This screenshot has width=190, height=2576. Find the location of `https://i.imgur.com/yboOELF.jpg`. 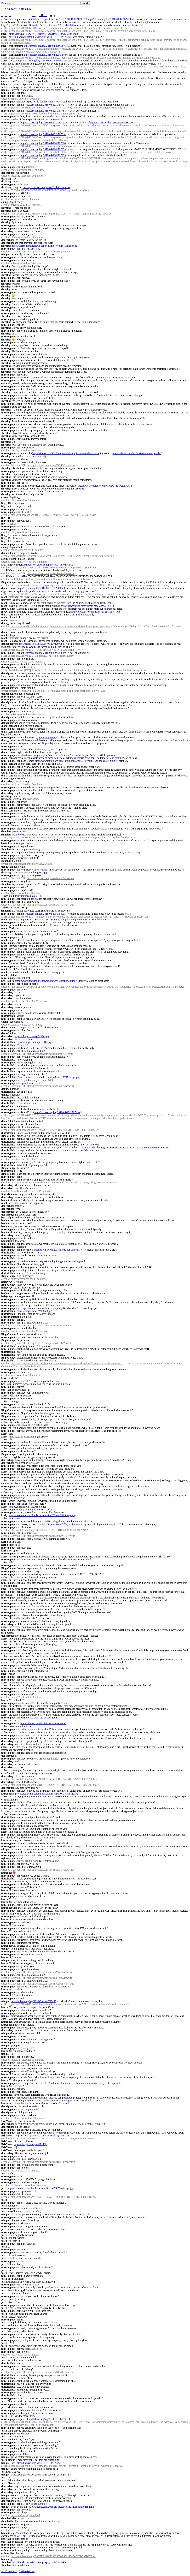

https://i.imgur.com/yboOELF.jpg is located at coordinates (31, 2144).